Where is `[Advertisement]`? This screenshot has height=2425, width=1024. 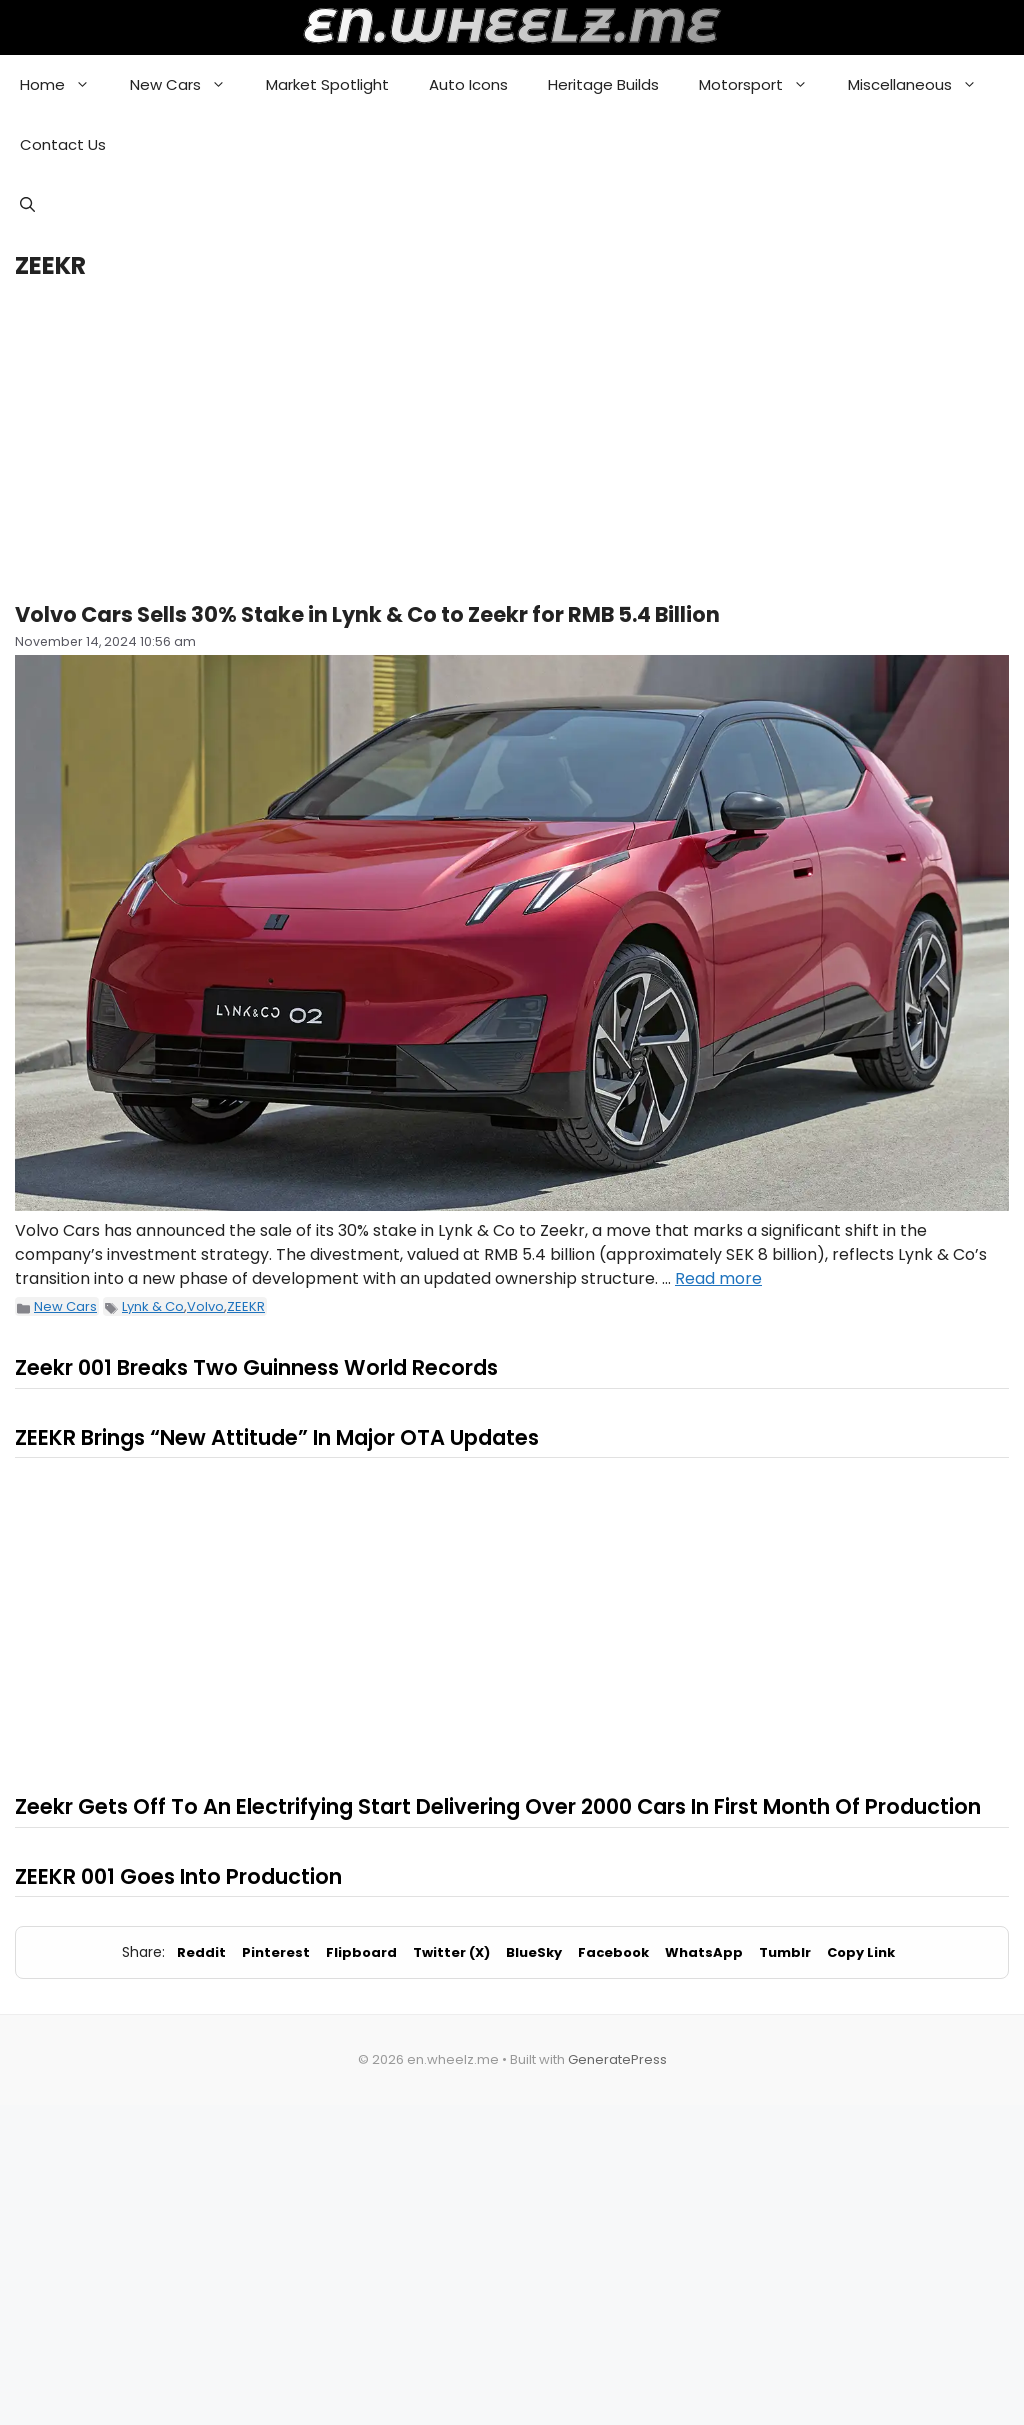
[Advertisement] is located at coordinates (512, 441).